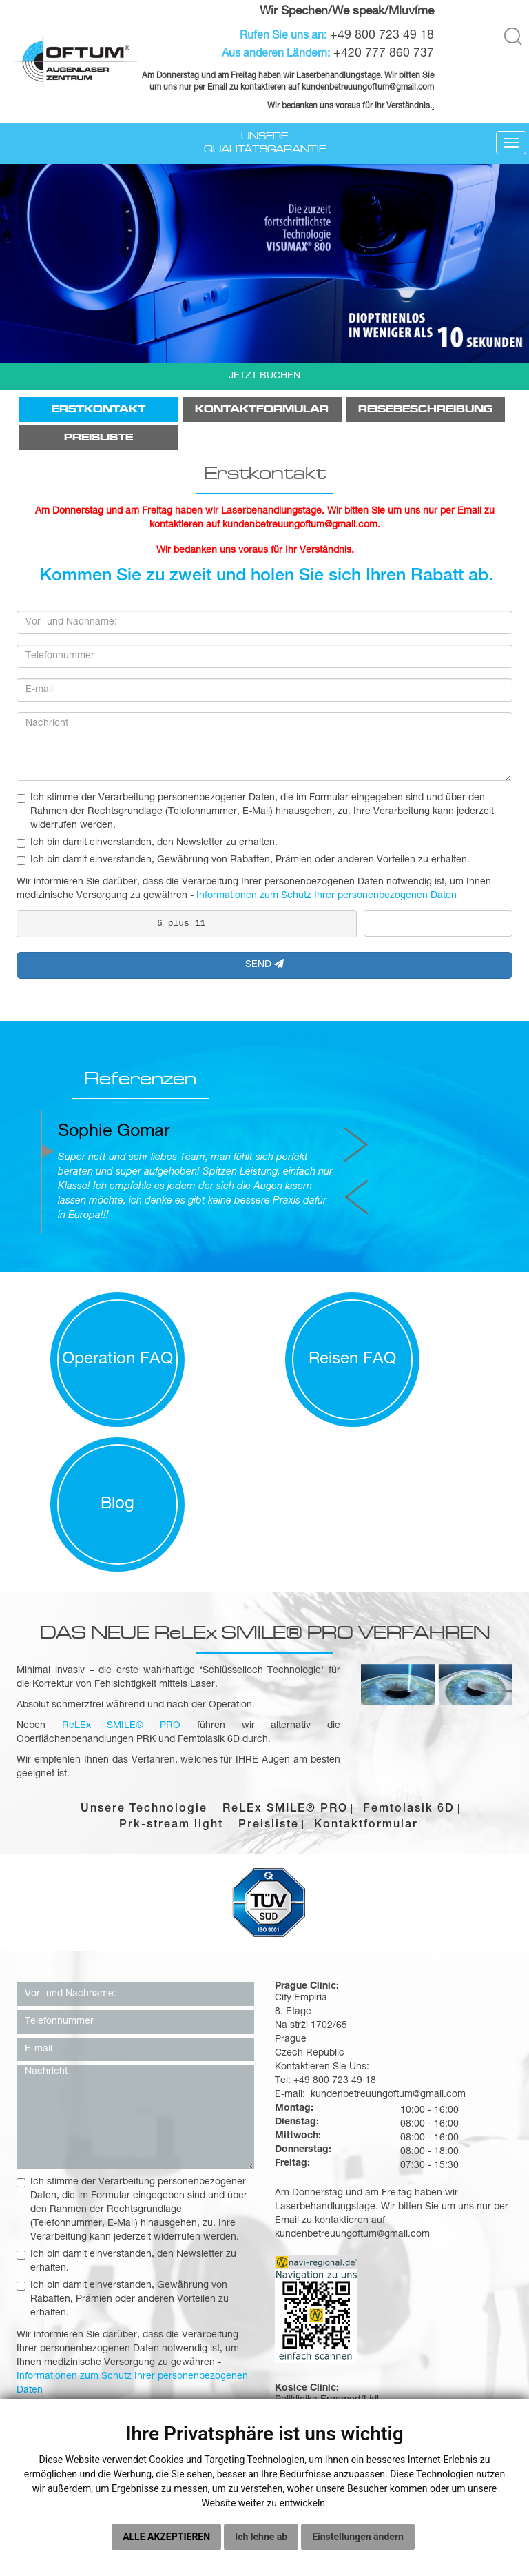  I want to click on JETZT BUCHEN, so click(264, 376).